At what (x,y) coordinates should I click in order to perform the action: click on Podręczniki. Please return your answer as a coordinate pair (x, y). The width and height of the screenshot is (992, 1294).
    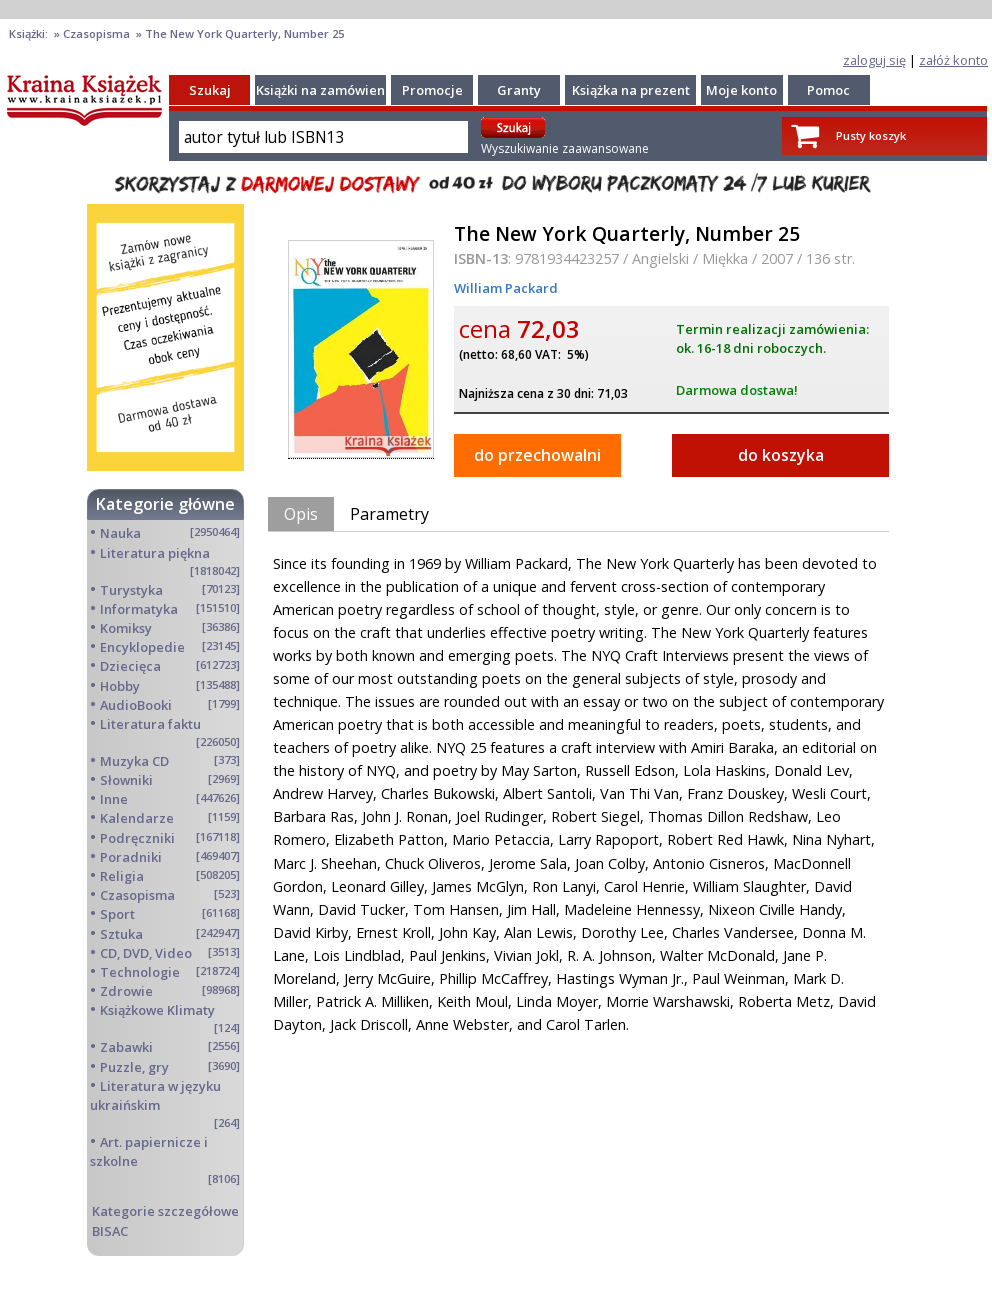
    Looking at the image, I should click on (137, 838).